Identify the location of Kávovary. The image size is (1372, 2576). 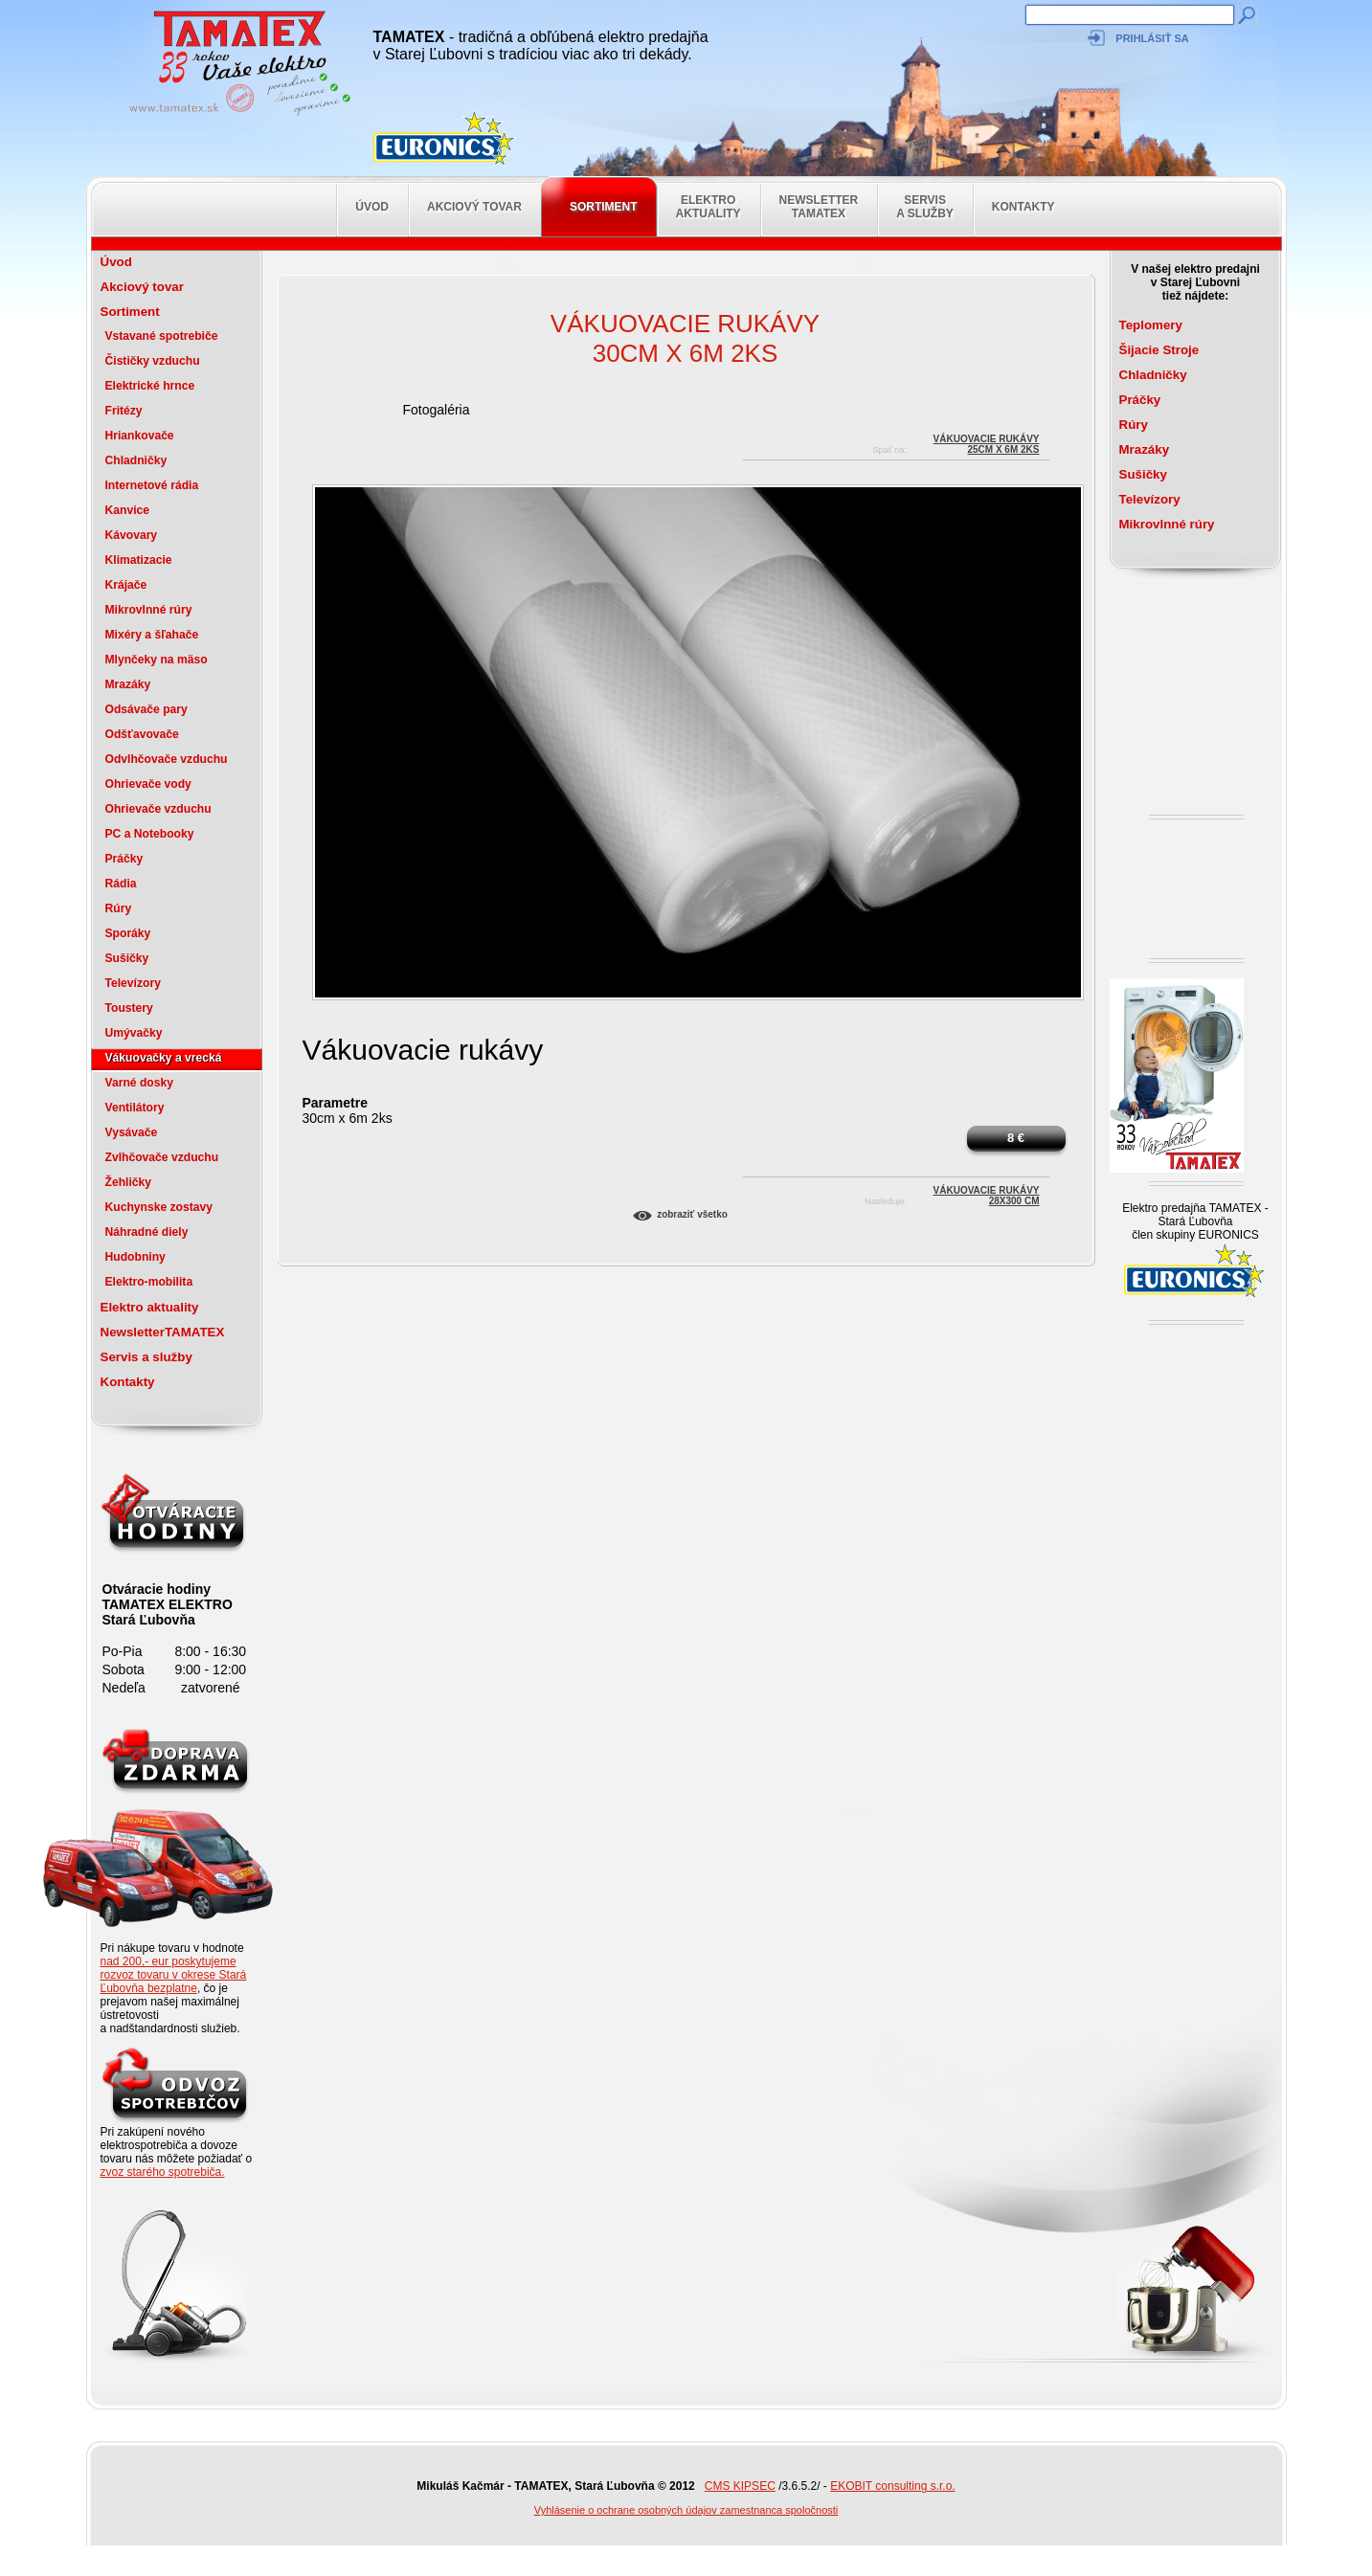
(131, 535).